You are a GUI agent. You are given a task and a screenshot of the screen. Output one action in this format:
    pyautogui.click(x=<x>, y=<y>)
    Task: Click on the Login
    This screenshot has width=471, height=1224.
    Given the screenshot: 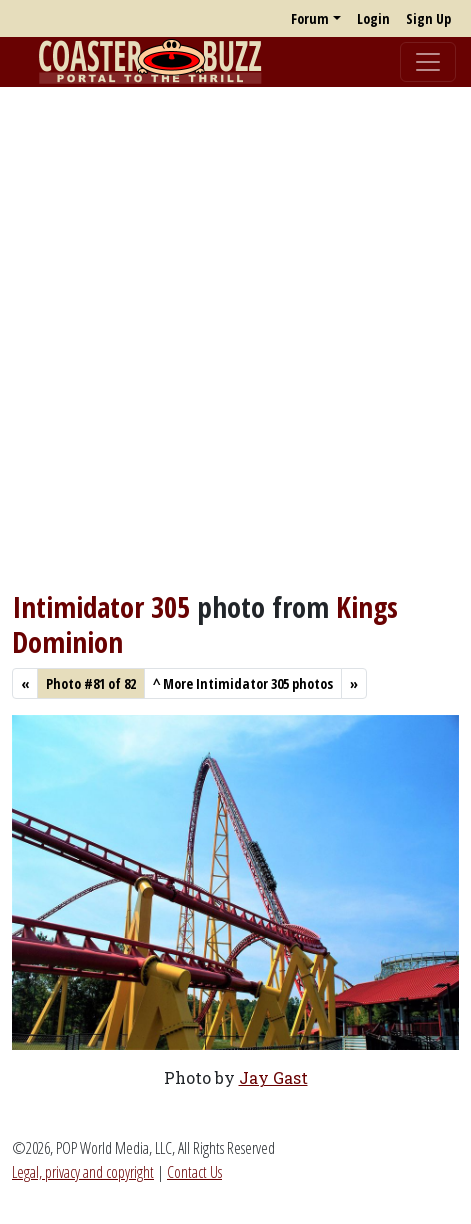 What is the action you would take?
    pyautogui.click(x=373, y=18)
    